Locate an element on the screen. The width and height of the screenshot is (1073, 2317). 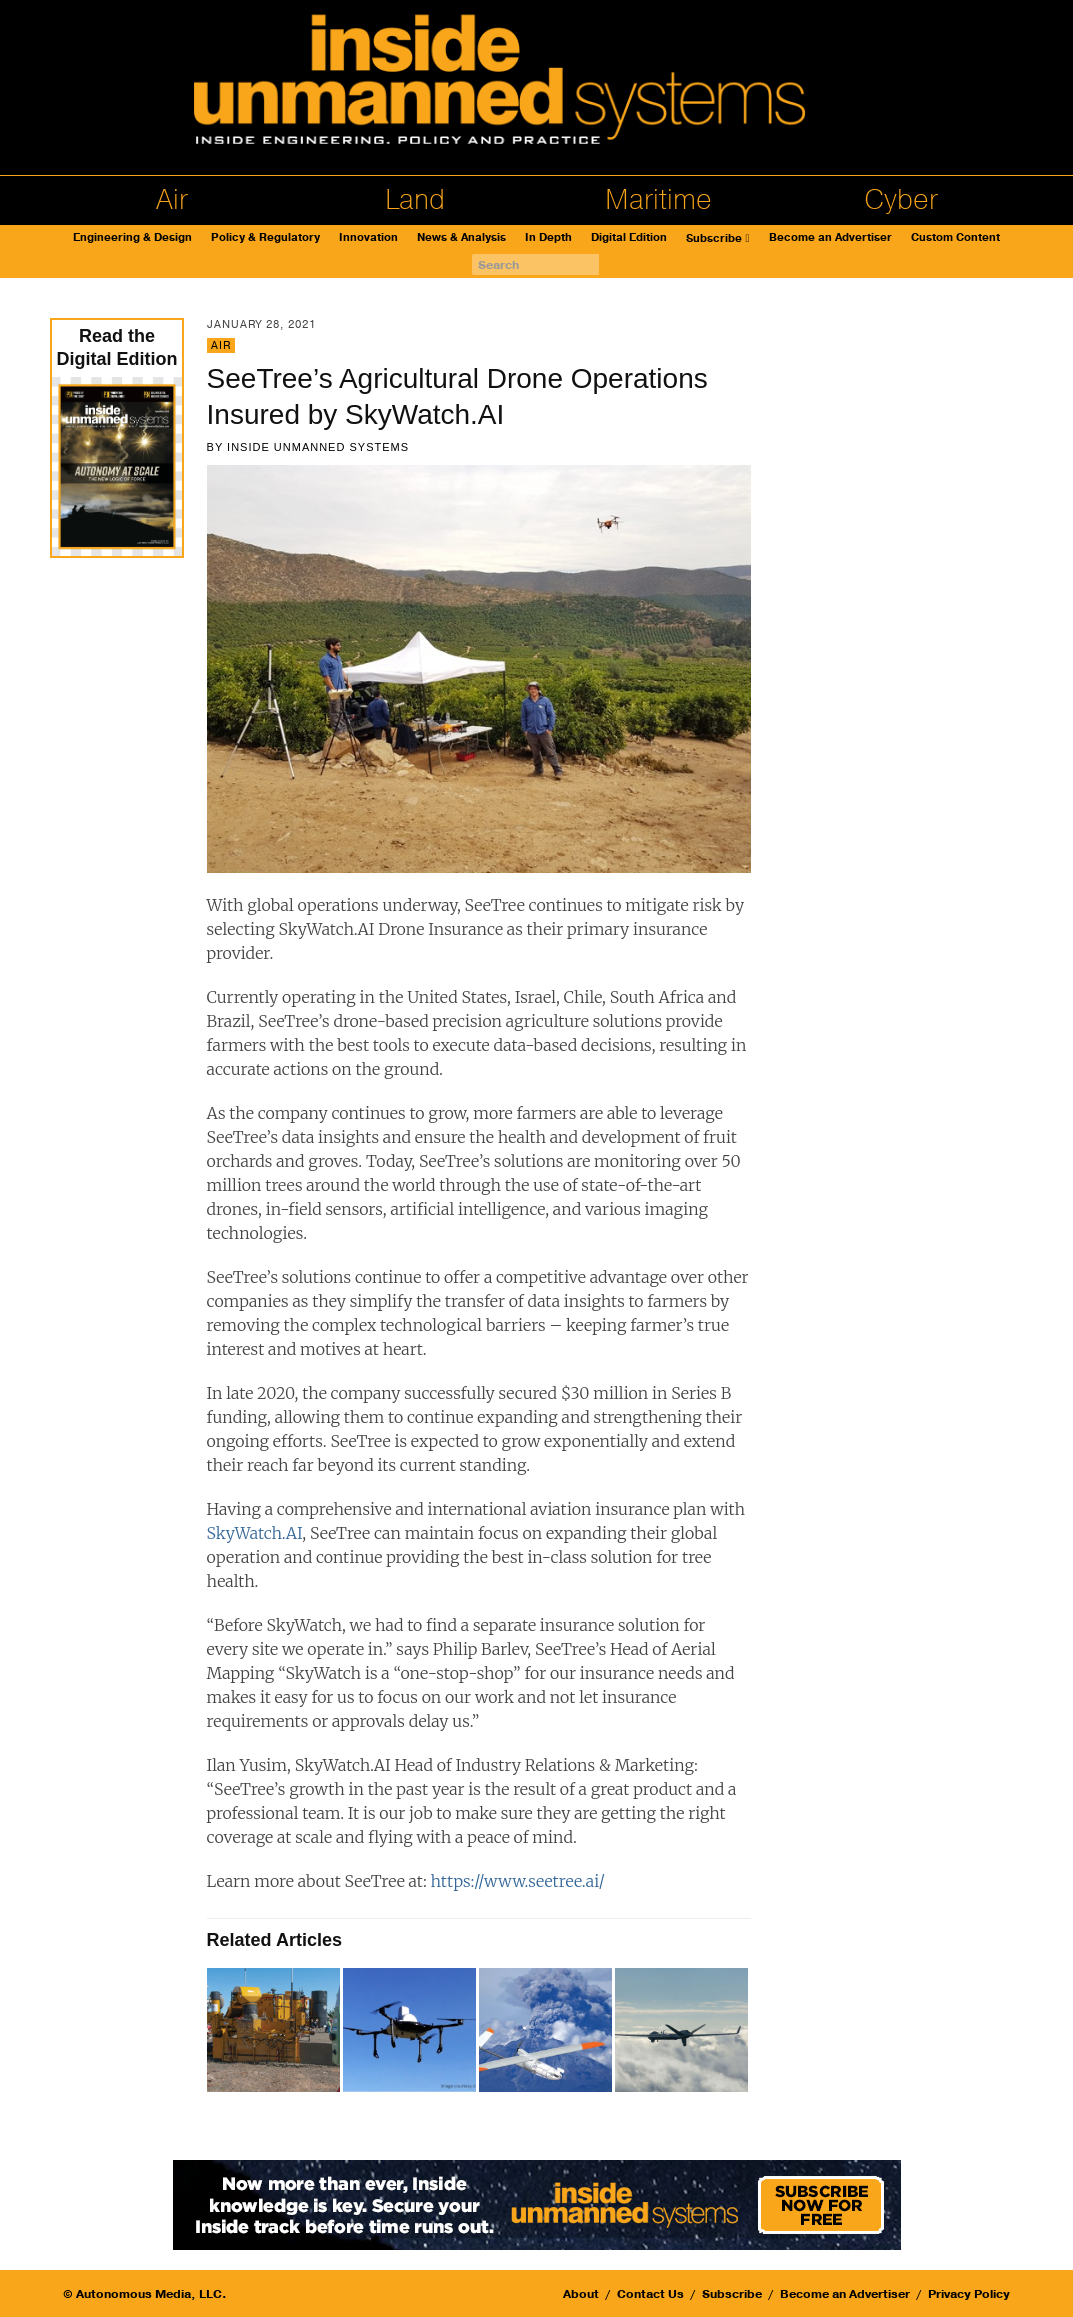
Innovation is located at coordinates (368, 237).